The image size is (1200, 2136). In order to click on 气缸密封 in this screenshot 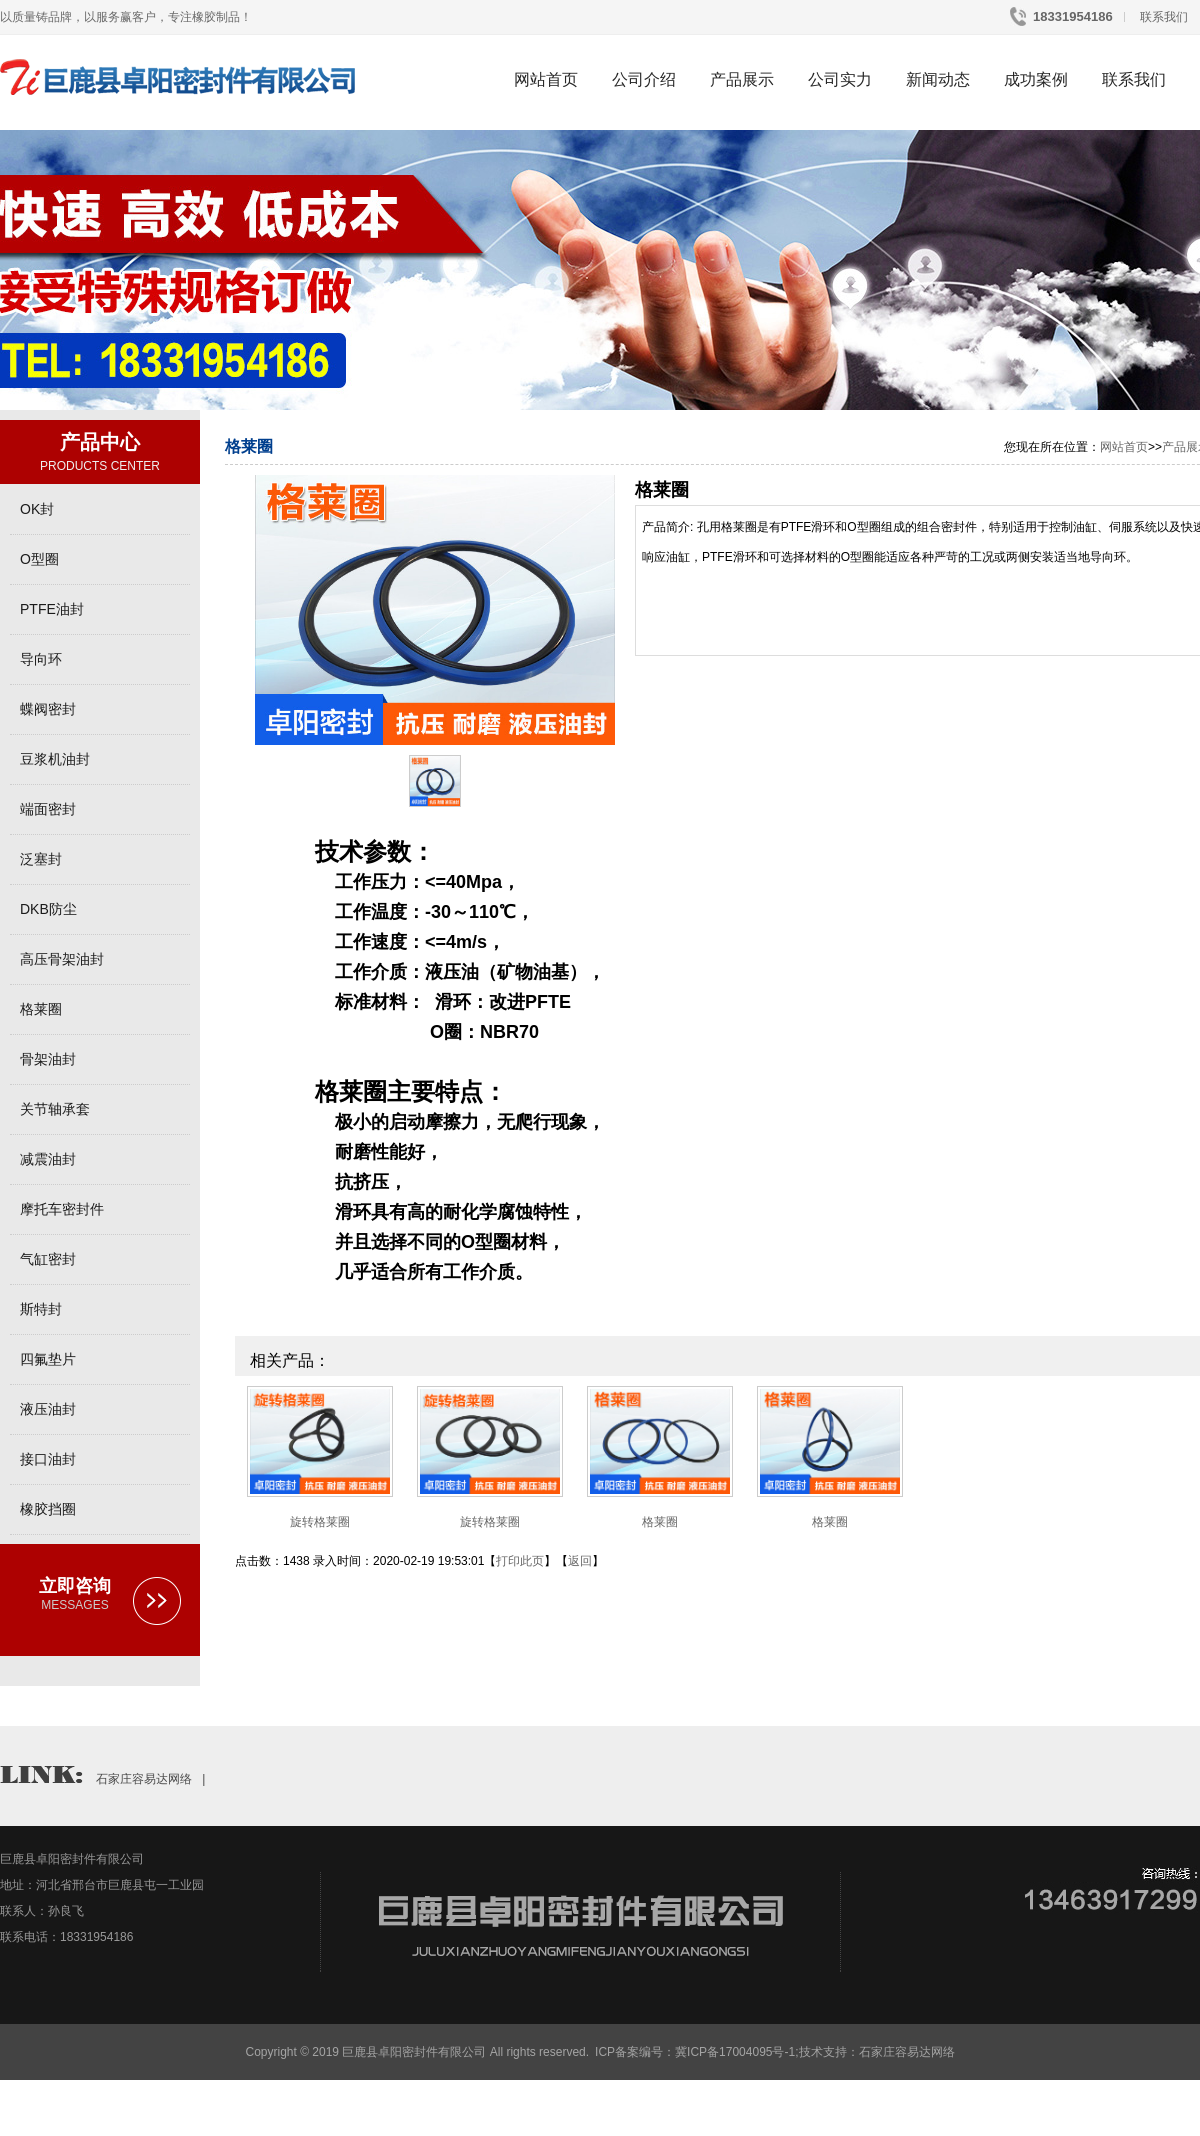, I will do `click(48, 1259)`.